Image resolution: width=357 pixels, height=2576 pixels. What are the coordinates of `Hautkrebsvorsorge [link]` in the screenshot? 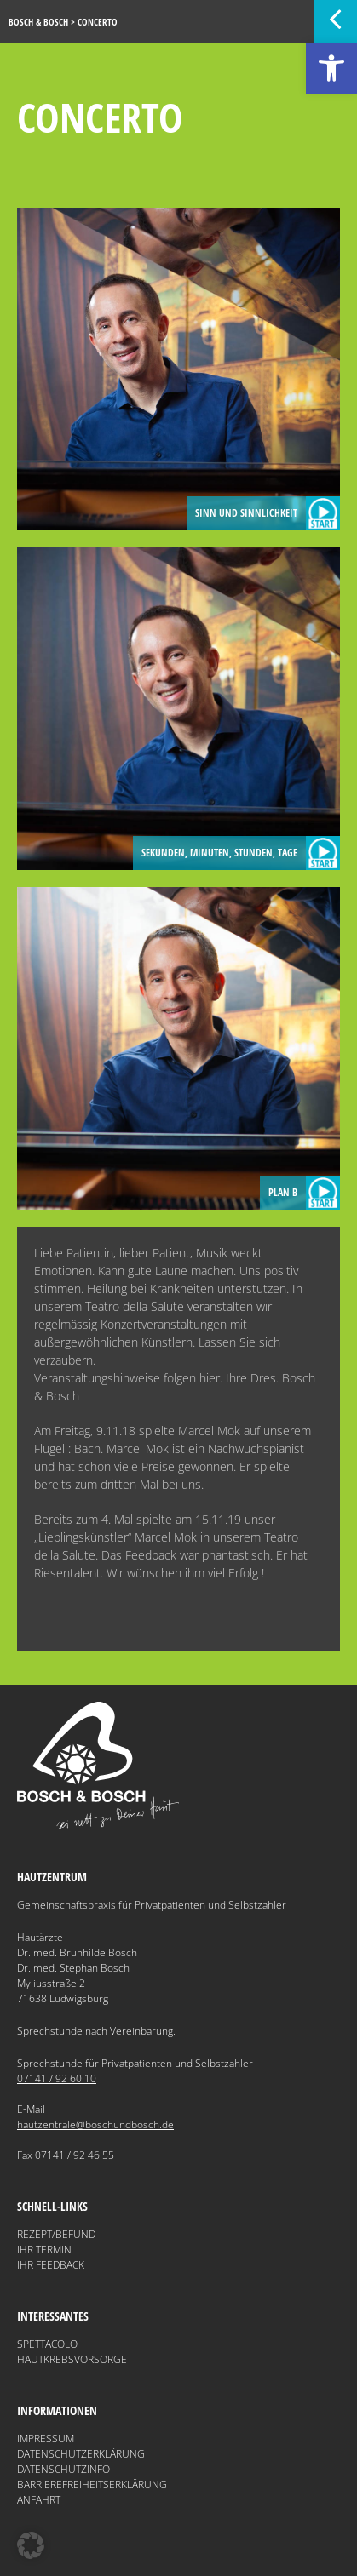 It's located at (72, 2359).